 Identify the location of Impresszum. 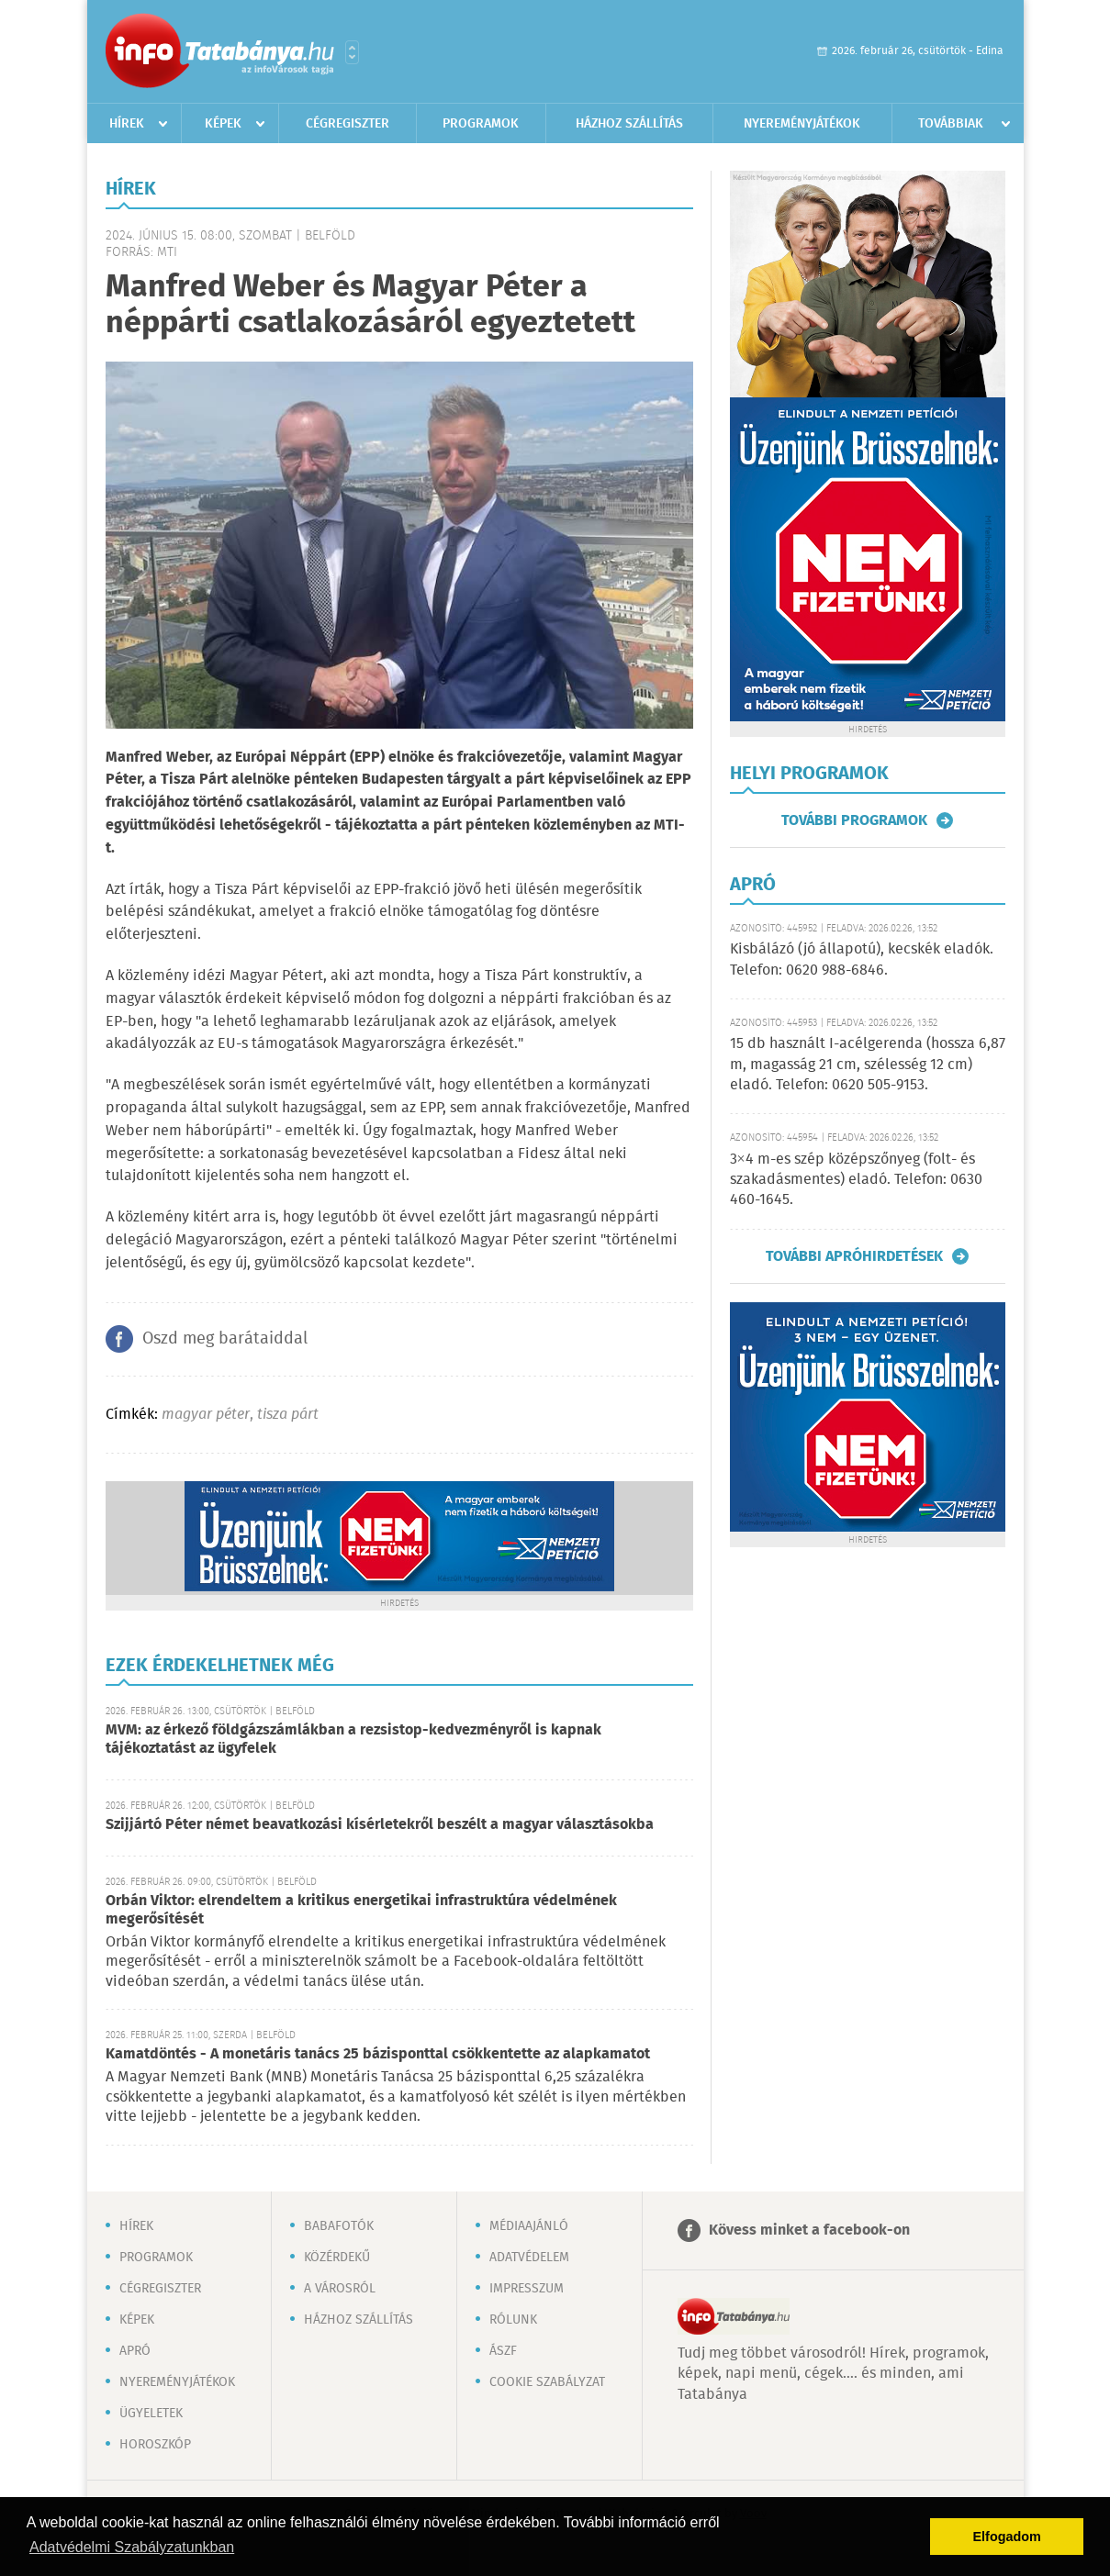
(526, 2289).